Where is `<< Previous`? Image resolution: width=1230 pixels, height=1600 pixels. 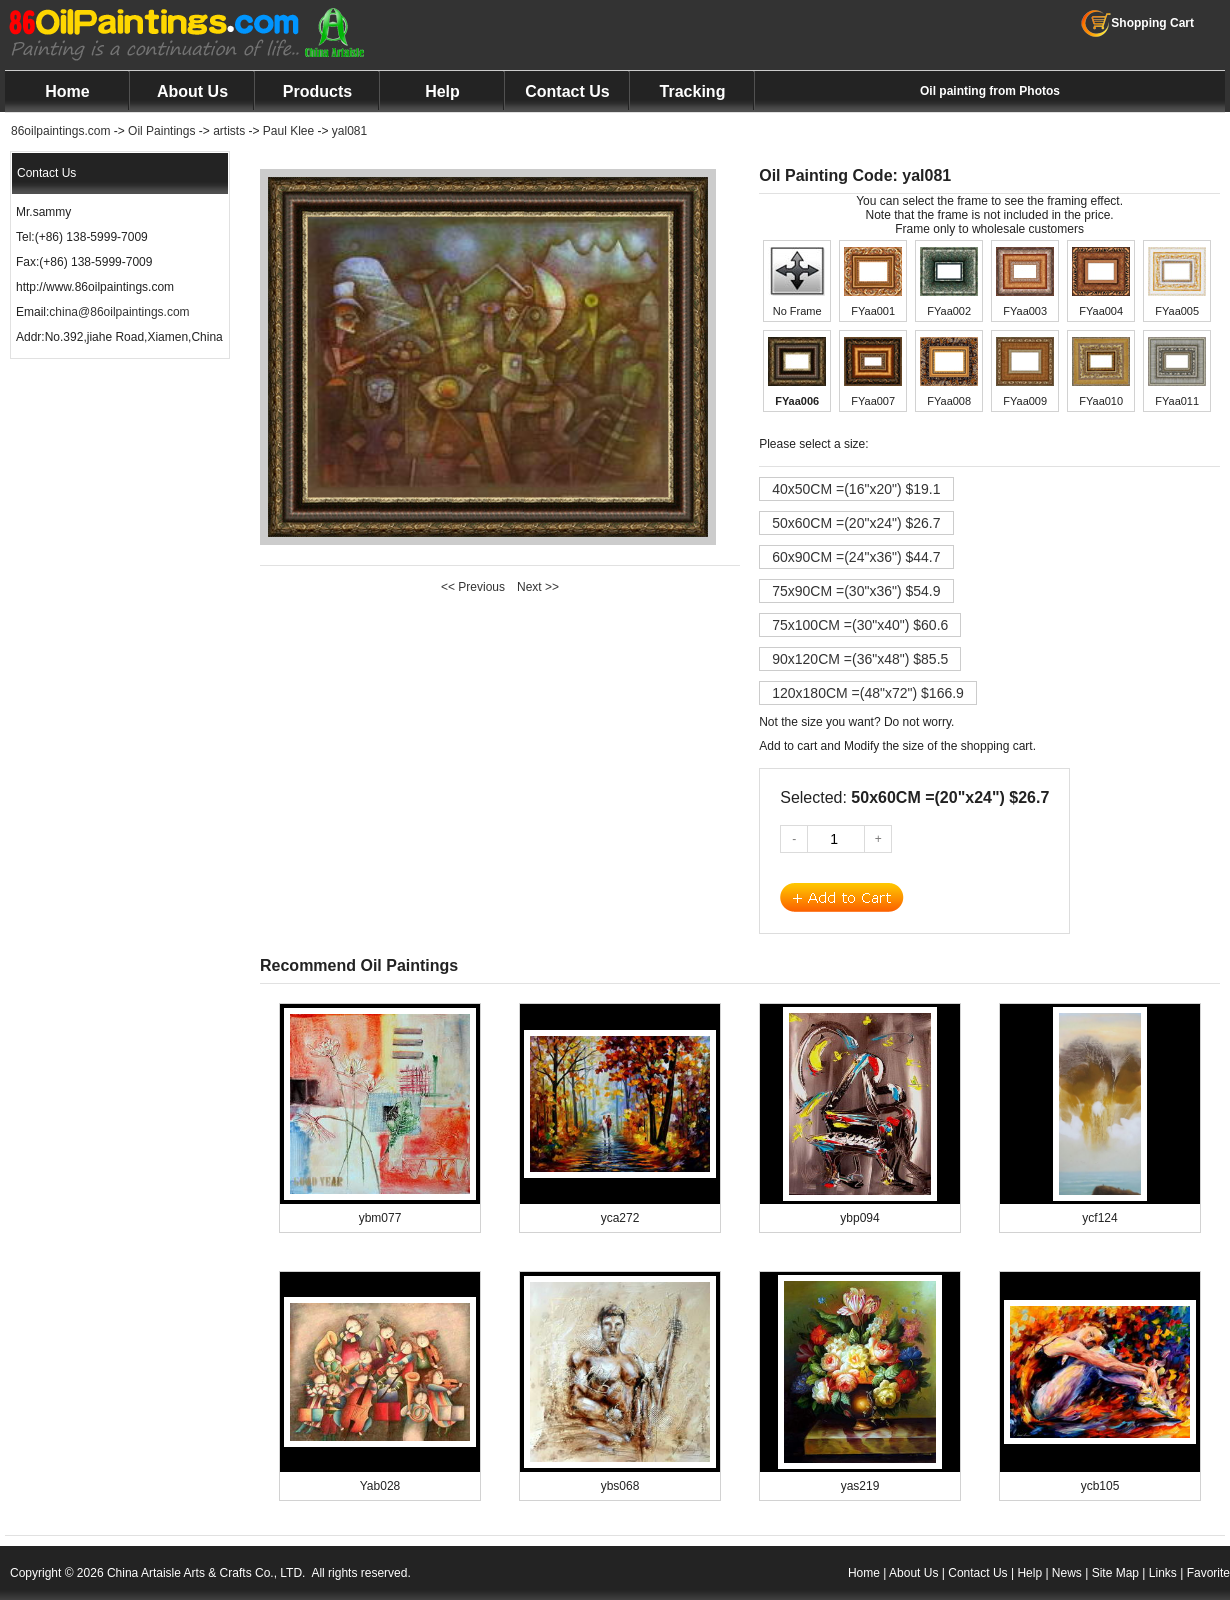 << Previous is located at coordinates (473, 587).